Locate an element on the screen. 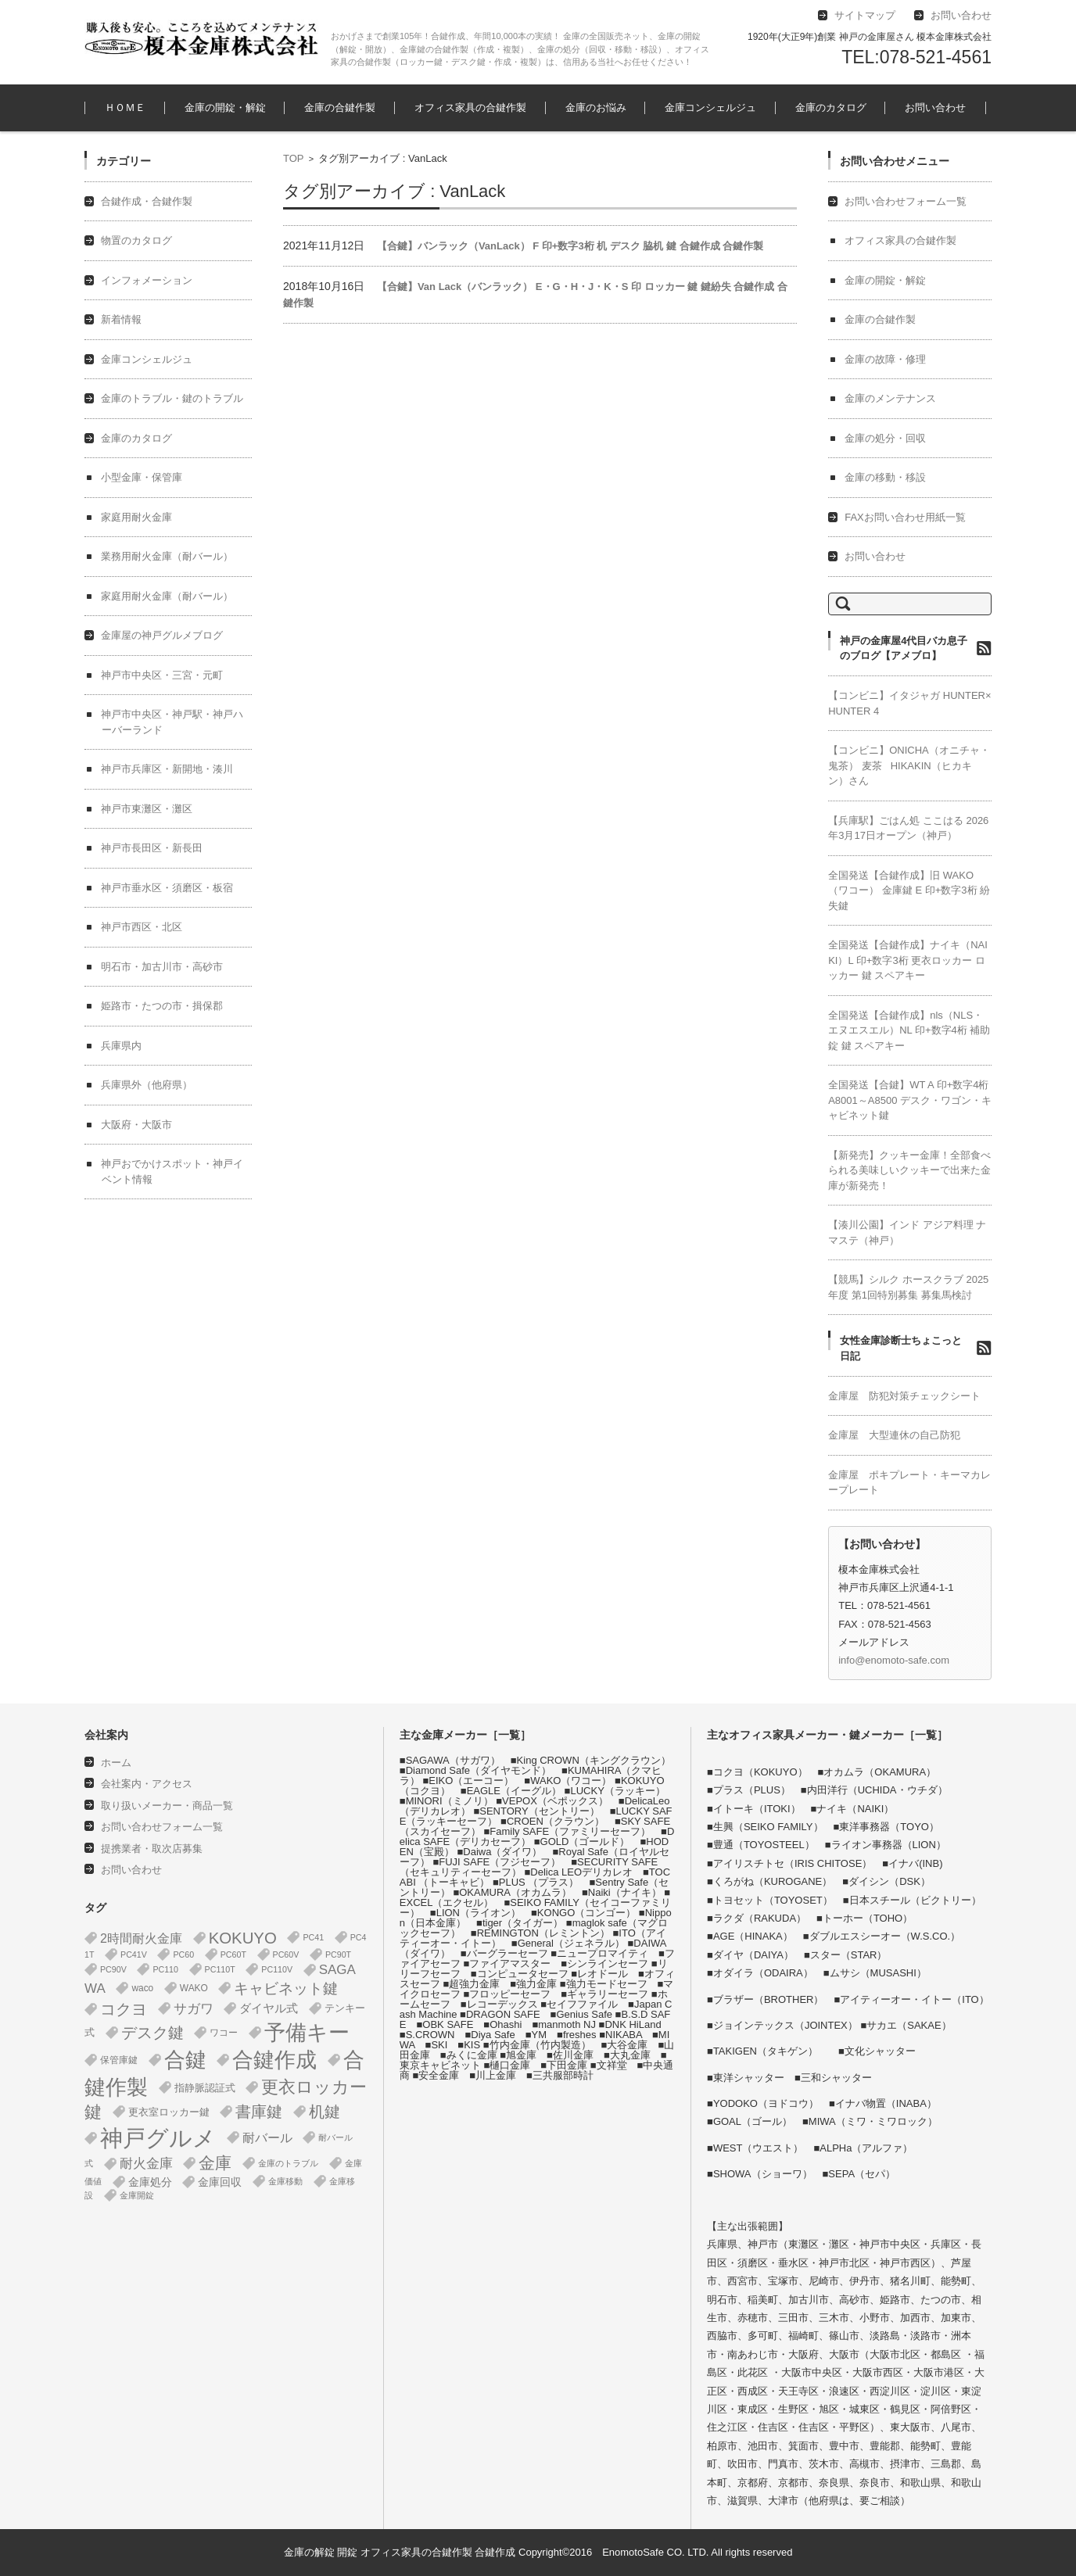 The image size is (1076, 2576). 全国発送【合鍵作成】旧 WAKO（ワコー） 金庫鍵 E 印+数字3桁 紛失鍵 is located at coordinates (909, 890).